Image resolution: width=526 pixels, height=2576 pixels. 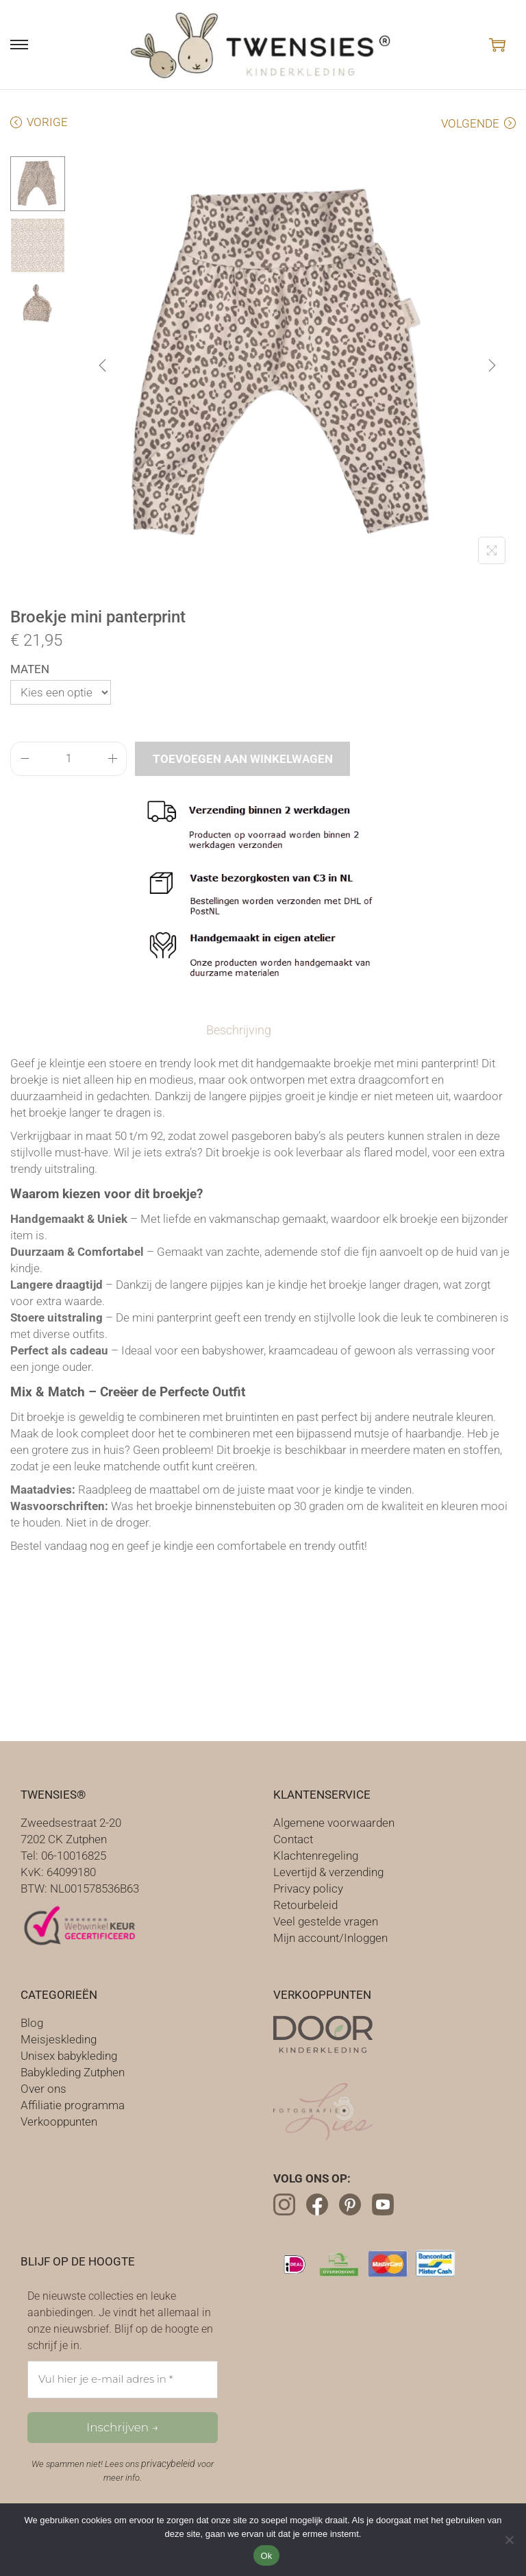 I want to click on Retourbeleid, so click(x=305, y=1903).